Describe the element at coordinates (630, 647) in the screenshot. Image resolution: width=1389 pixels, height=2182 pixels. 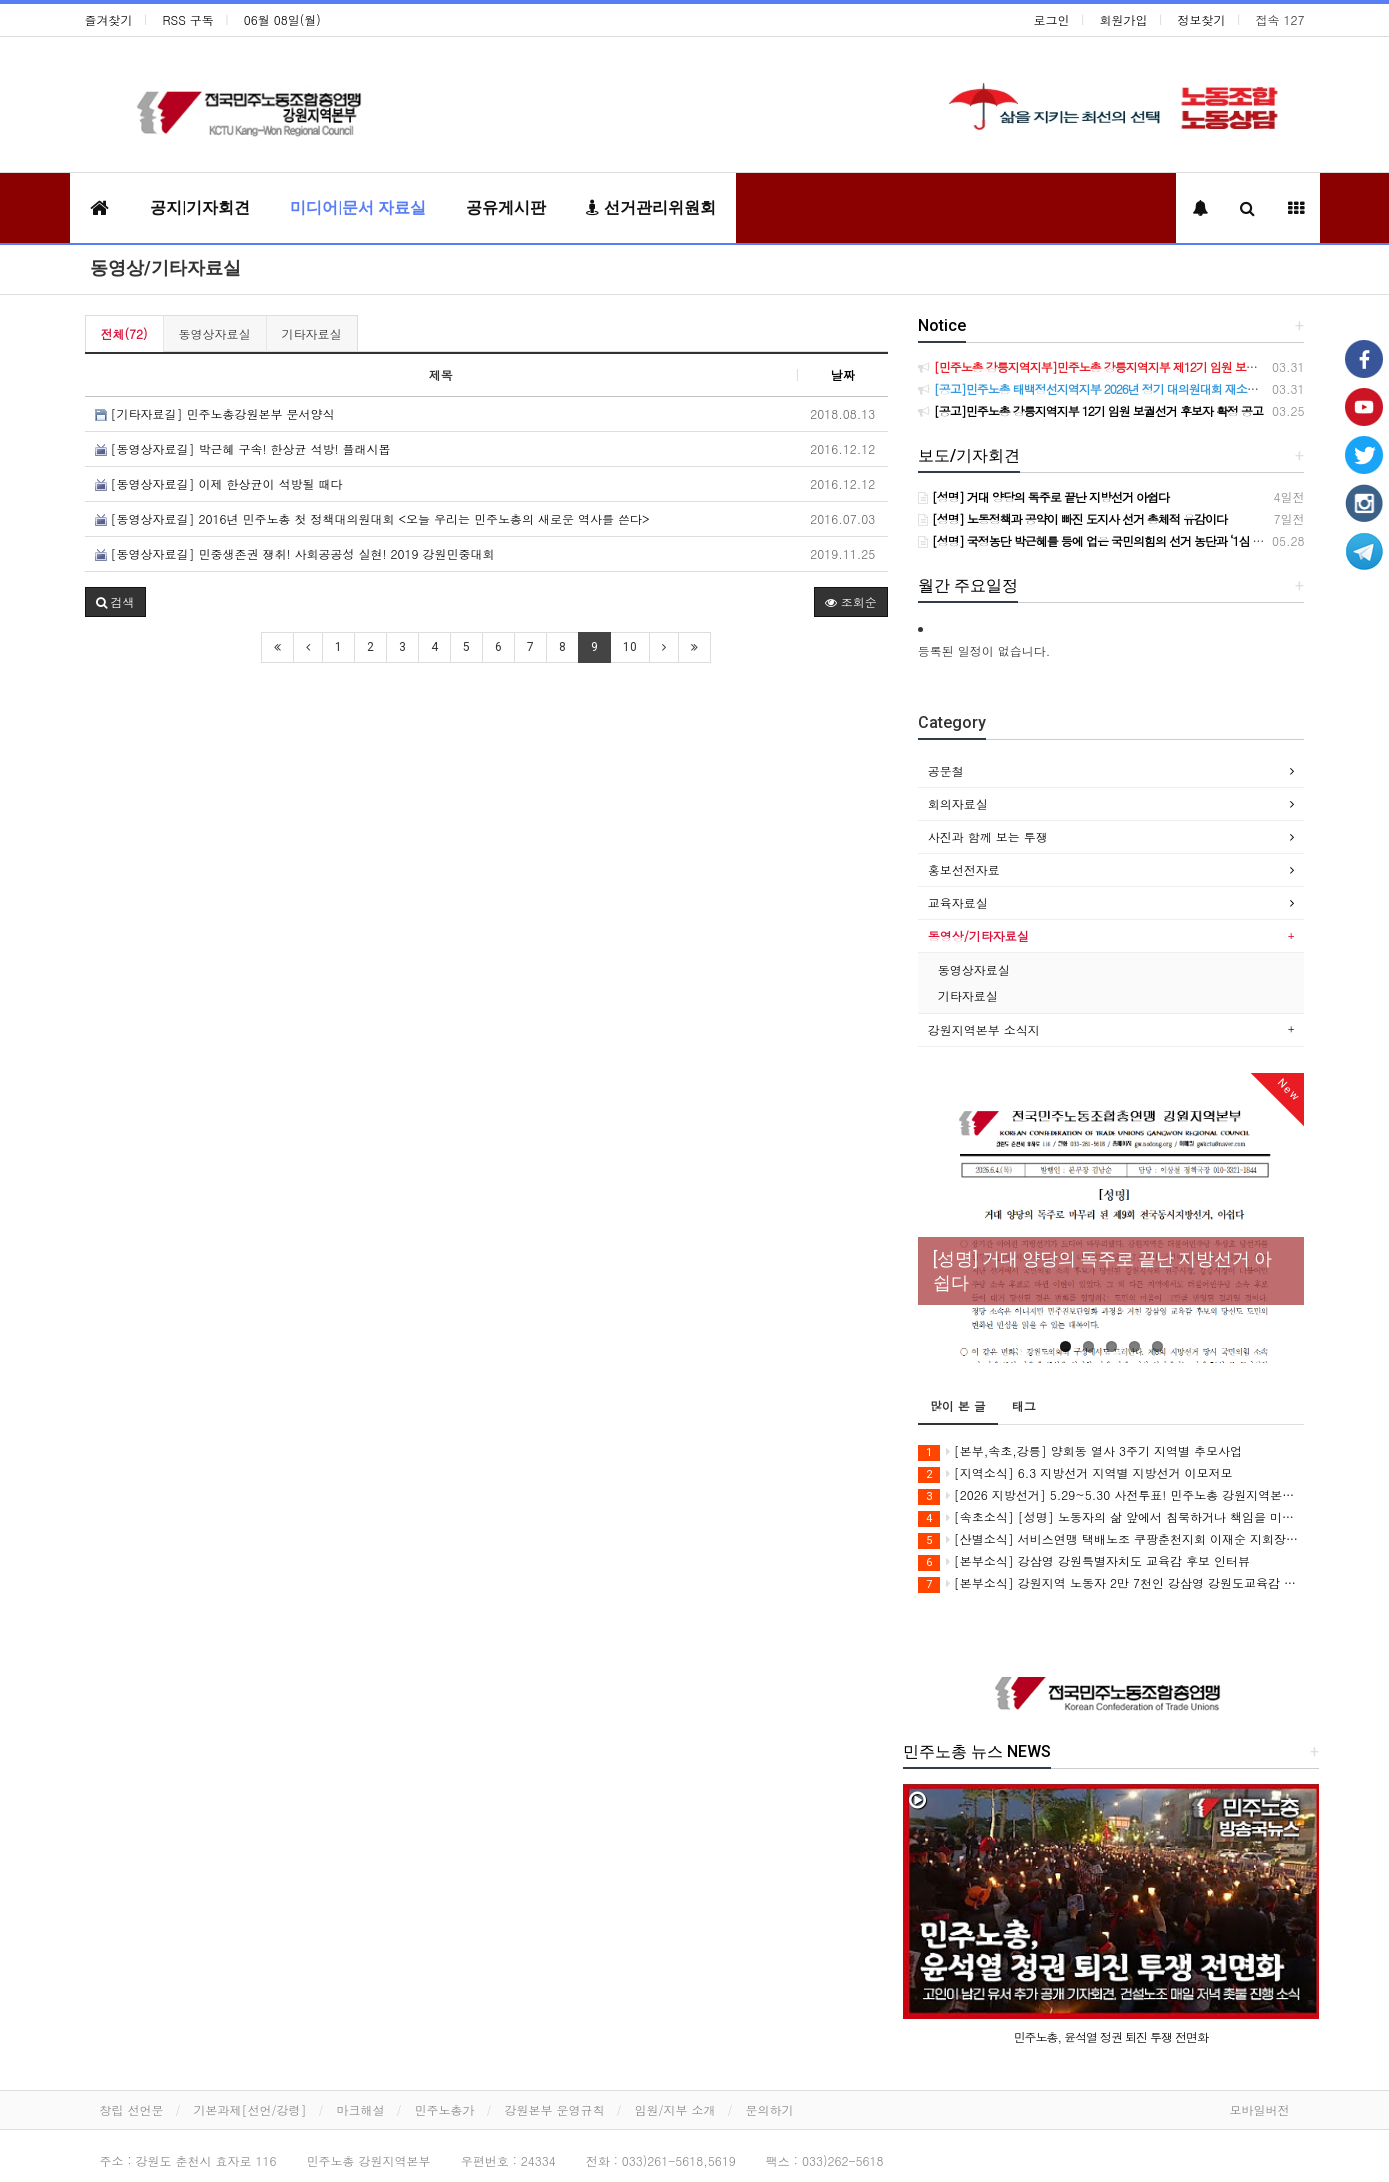
I see `10` at that location.